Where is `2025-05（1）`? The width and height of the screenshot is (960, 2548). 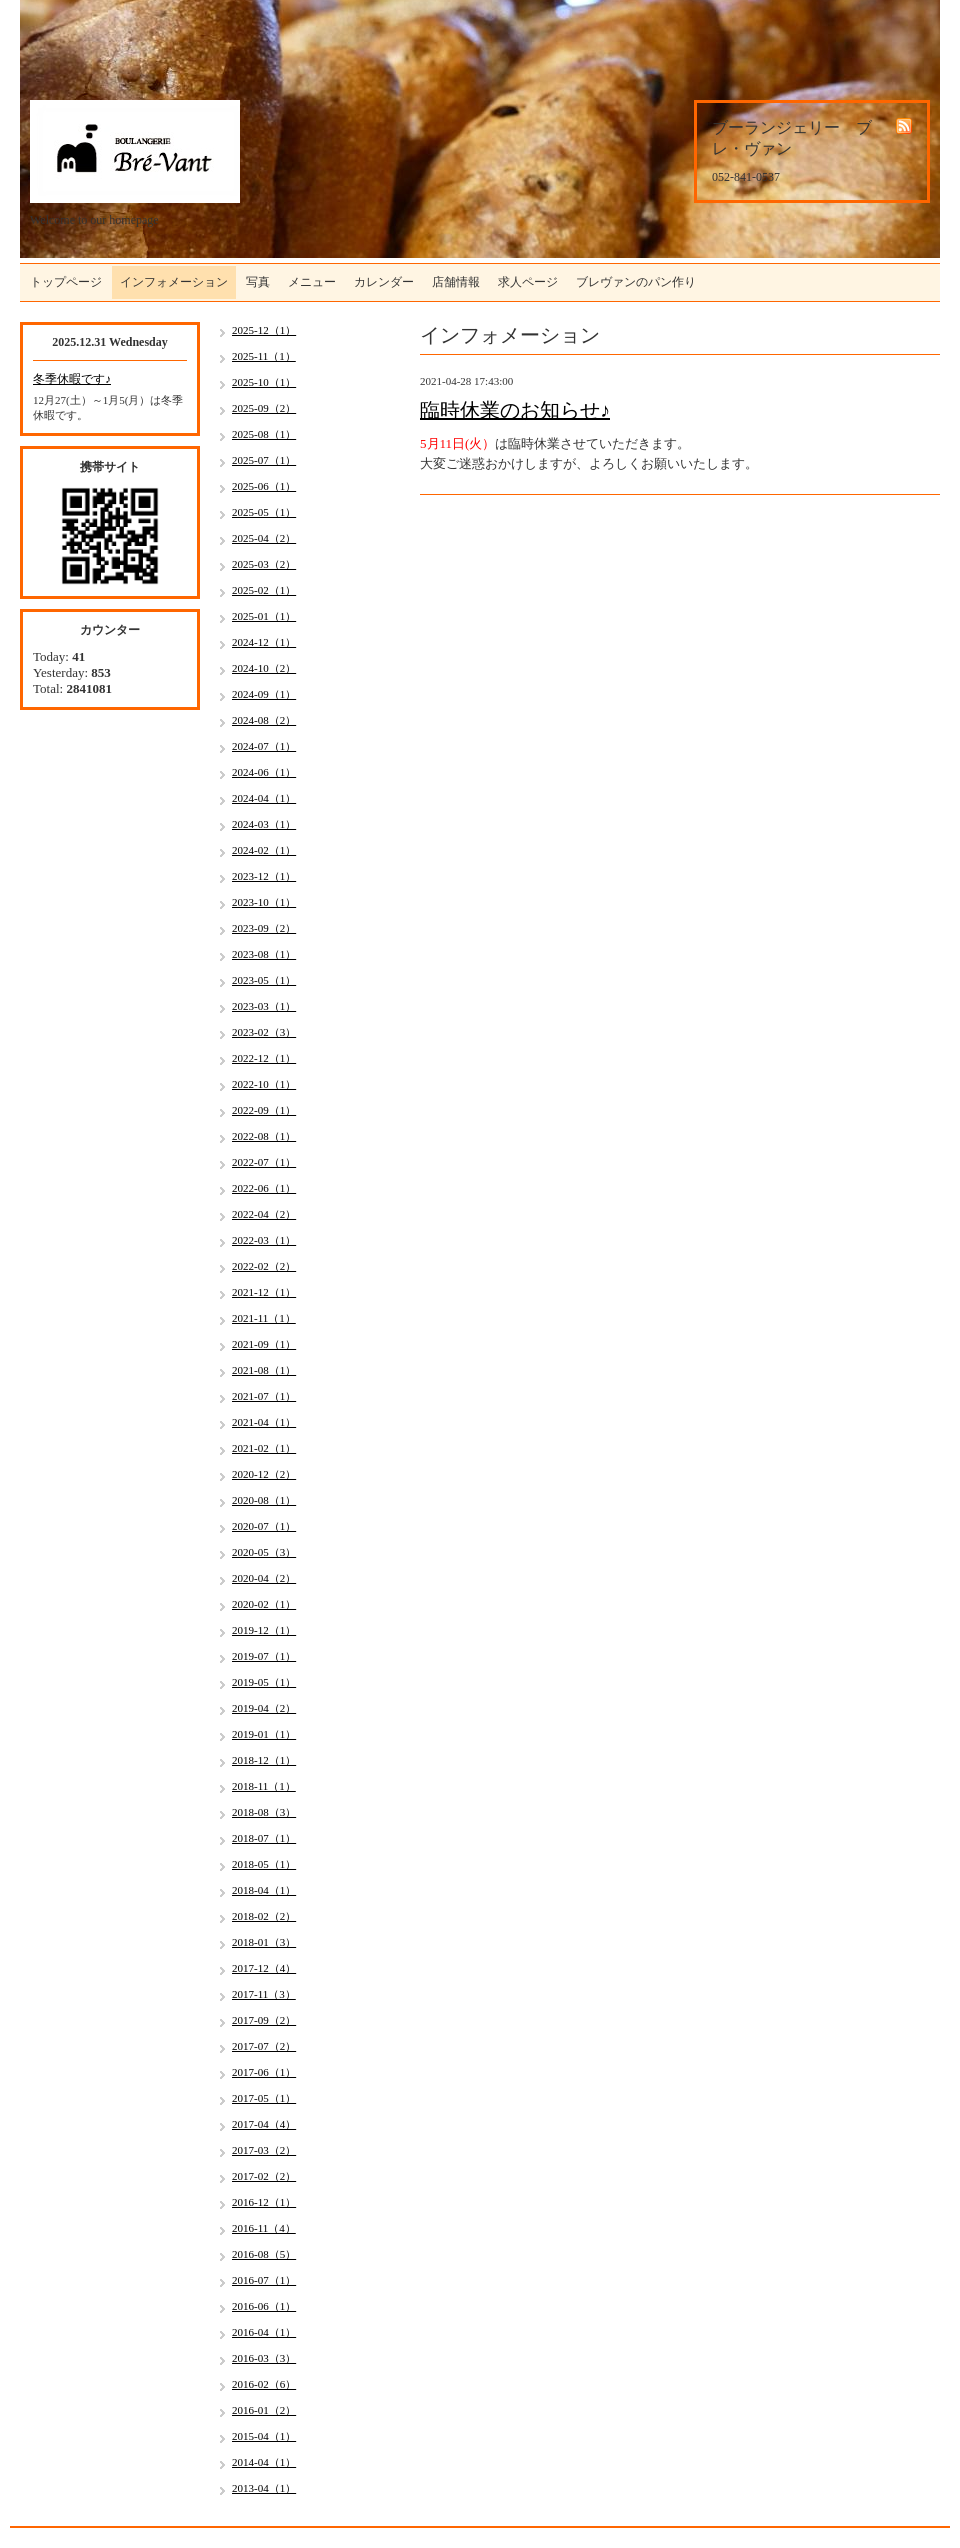
2025-05（1） is located at coordinates (264, 512).